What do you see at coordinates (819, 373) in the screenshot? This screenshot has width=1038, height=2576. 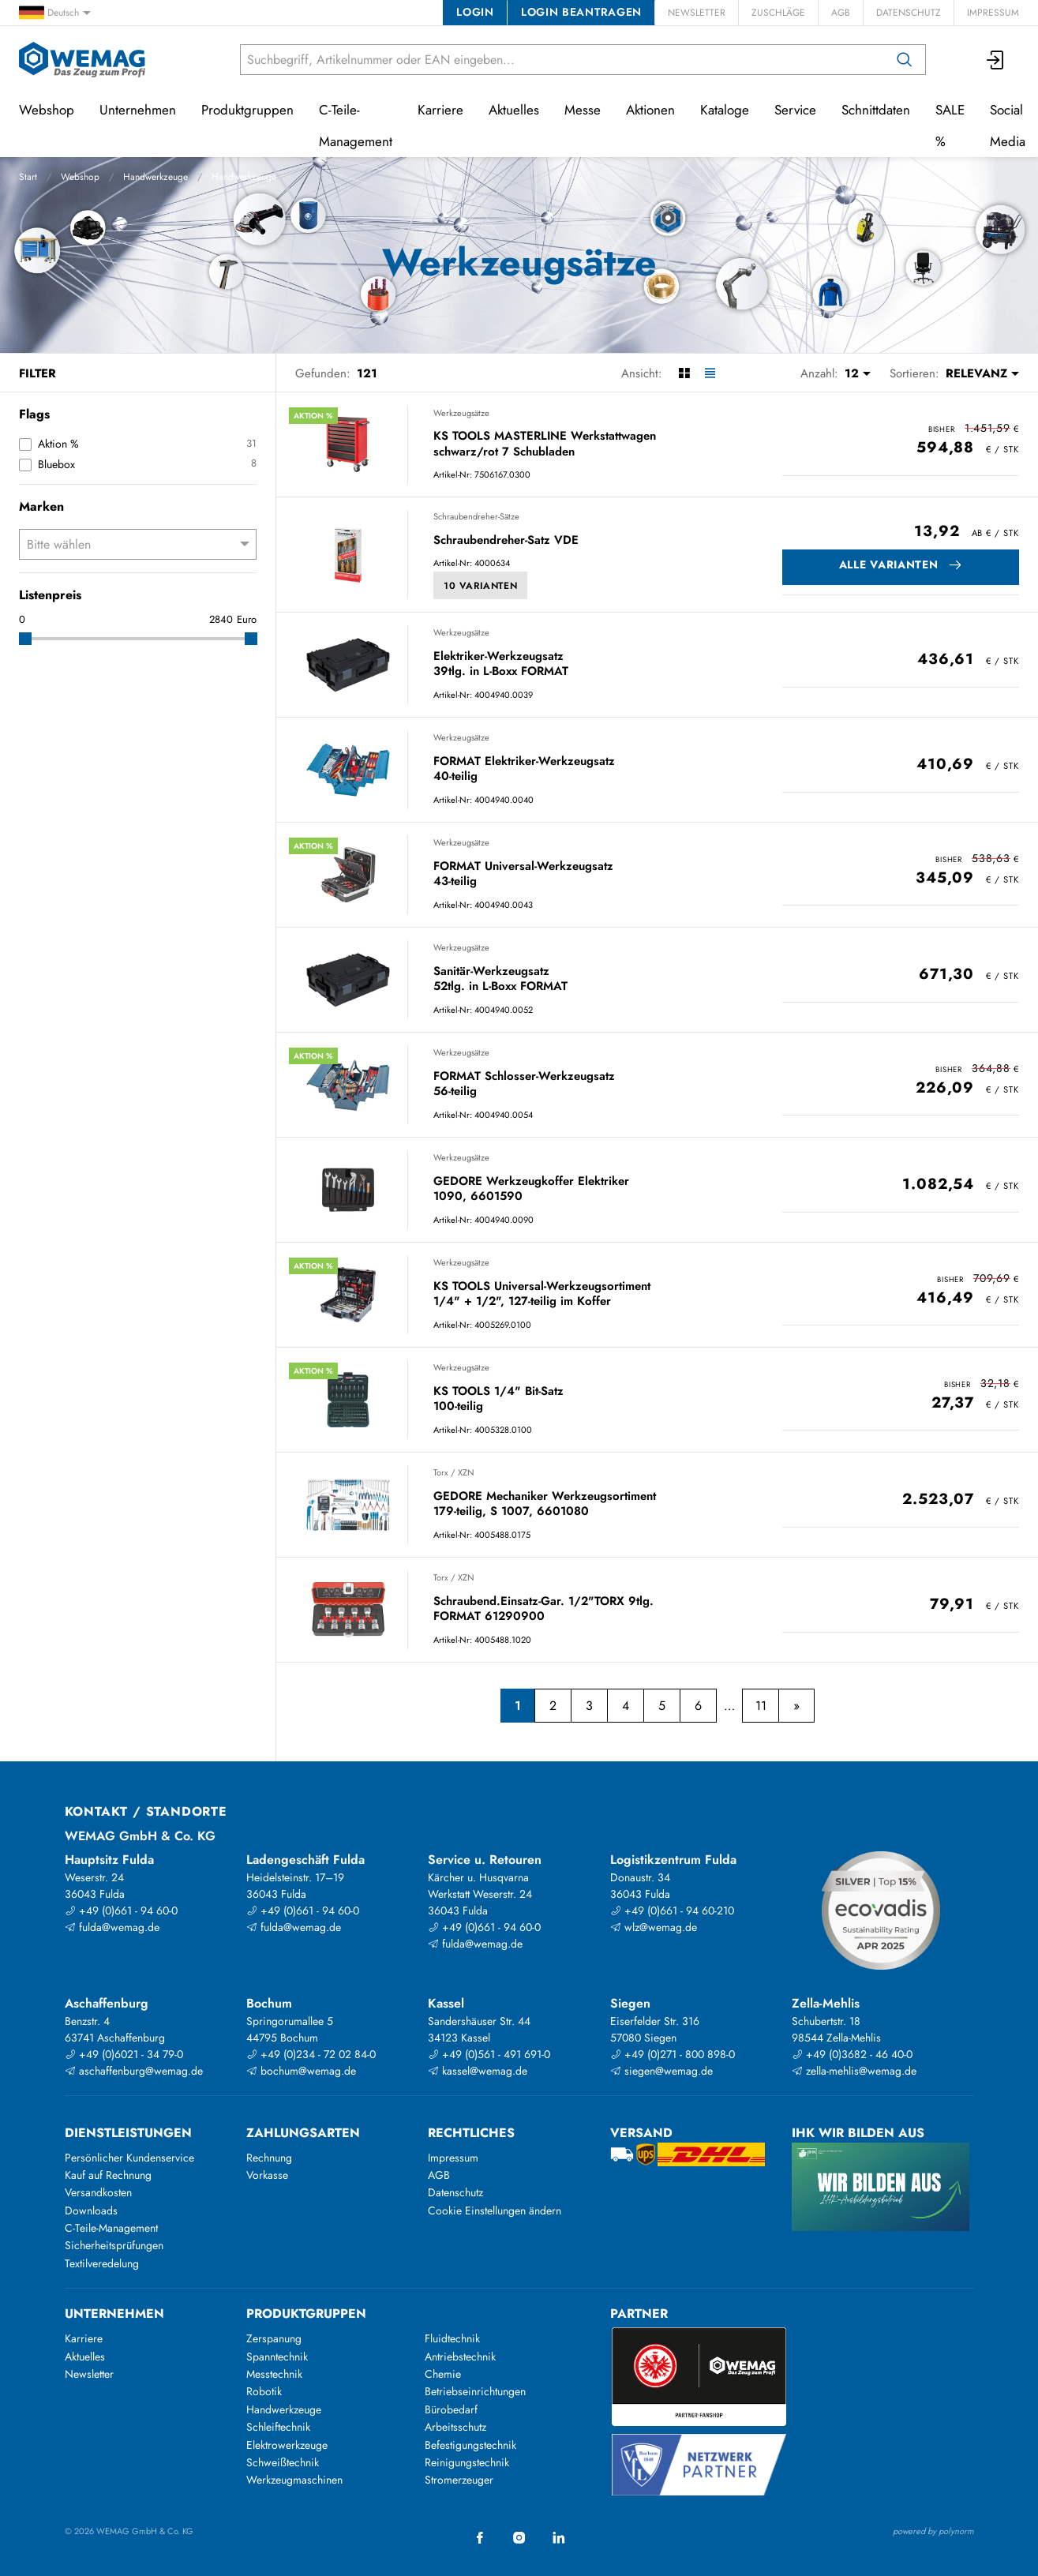 I see `Anzahl:` at bounding box center [819, 373].